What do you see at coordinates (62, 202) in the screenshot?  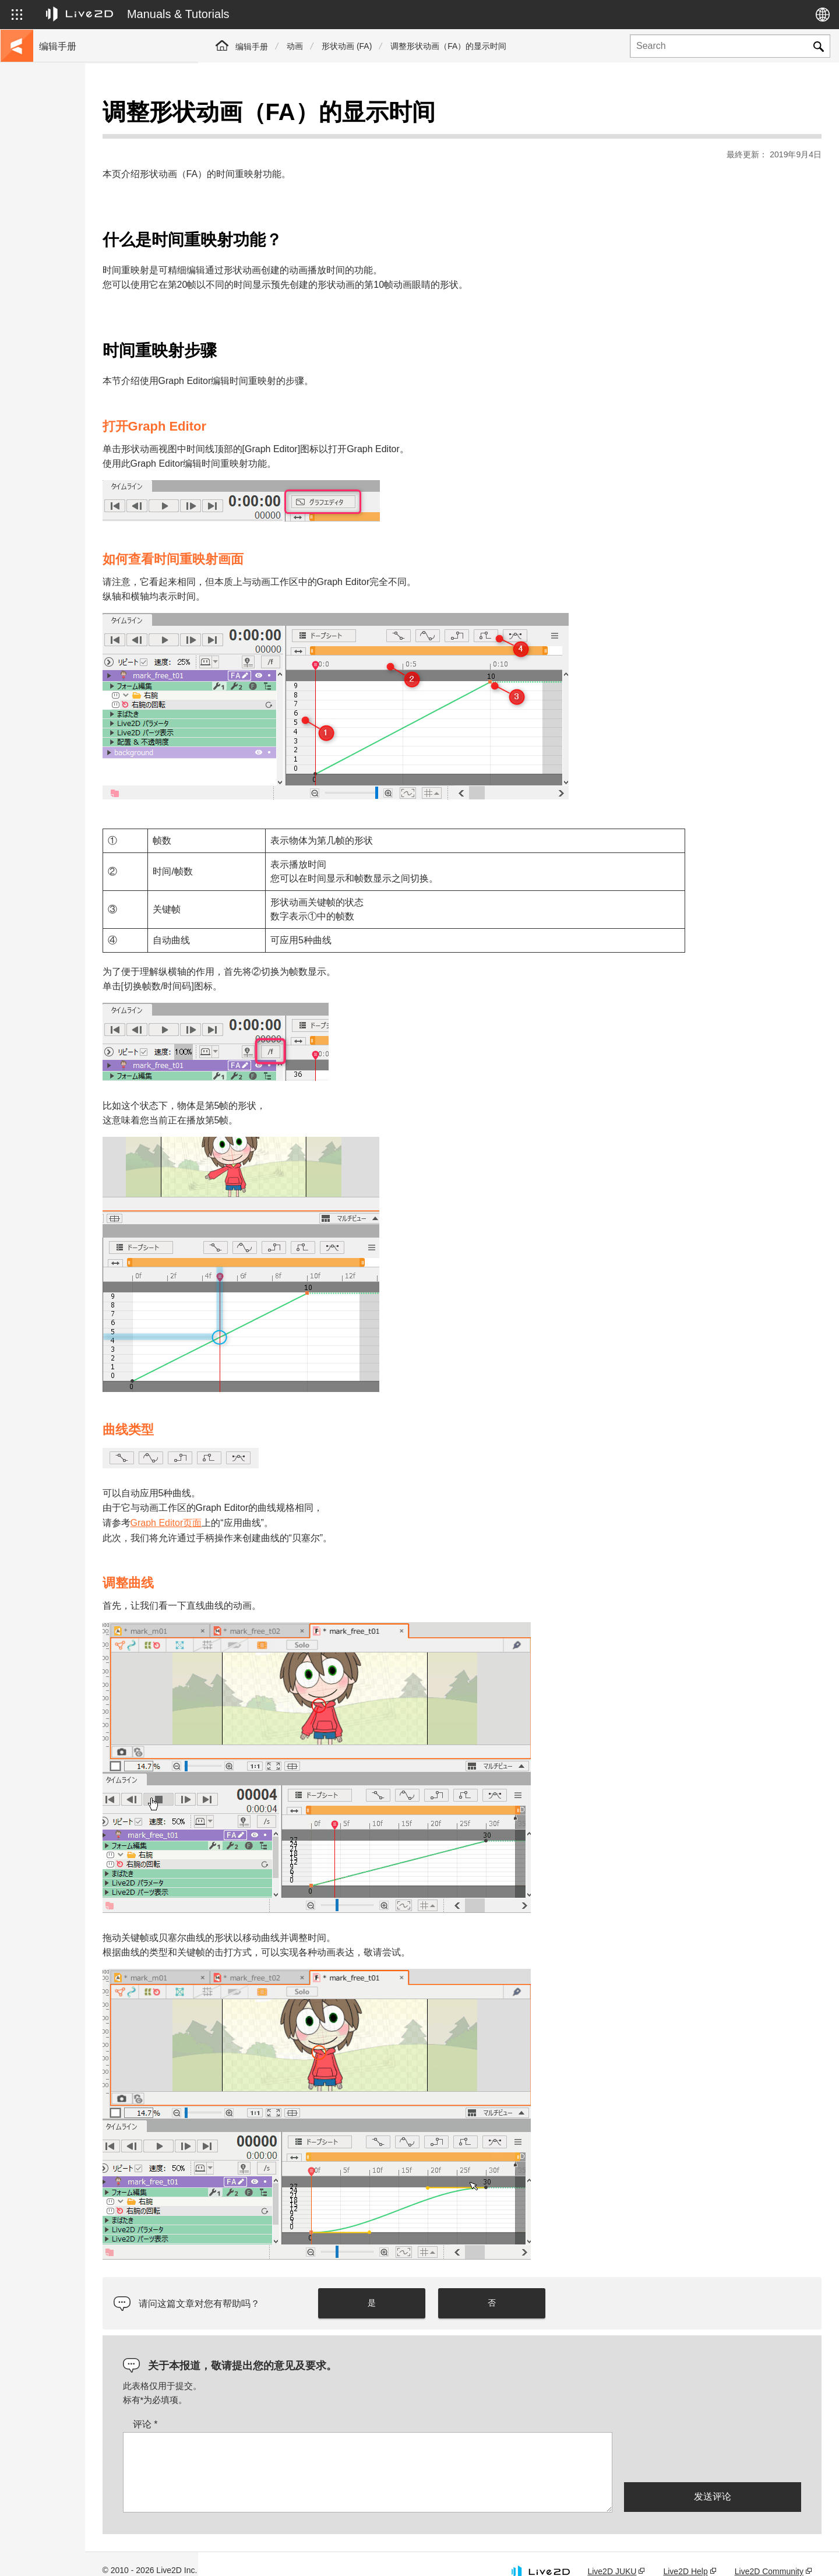 I see `更新历史记录` at bounding box center [62, 202].